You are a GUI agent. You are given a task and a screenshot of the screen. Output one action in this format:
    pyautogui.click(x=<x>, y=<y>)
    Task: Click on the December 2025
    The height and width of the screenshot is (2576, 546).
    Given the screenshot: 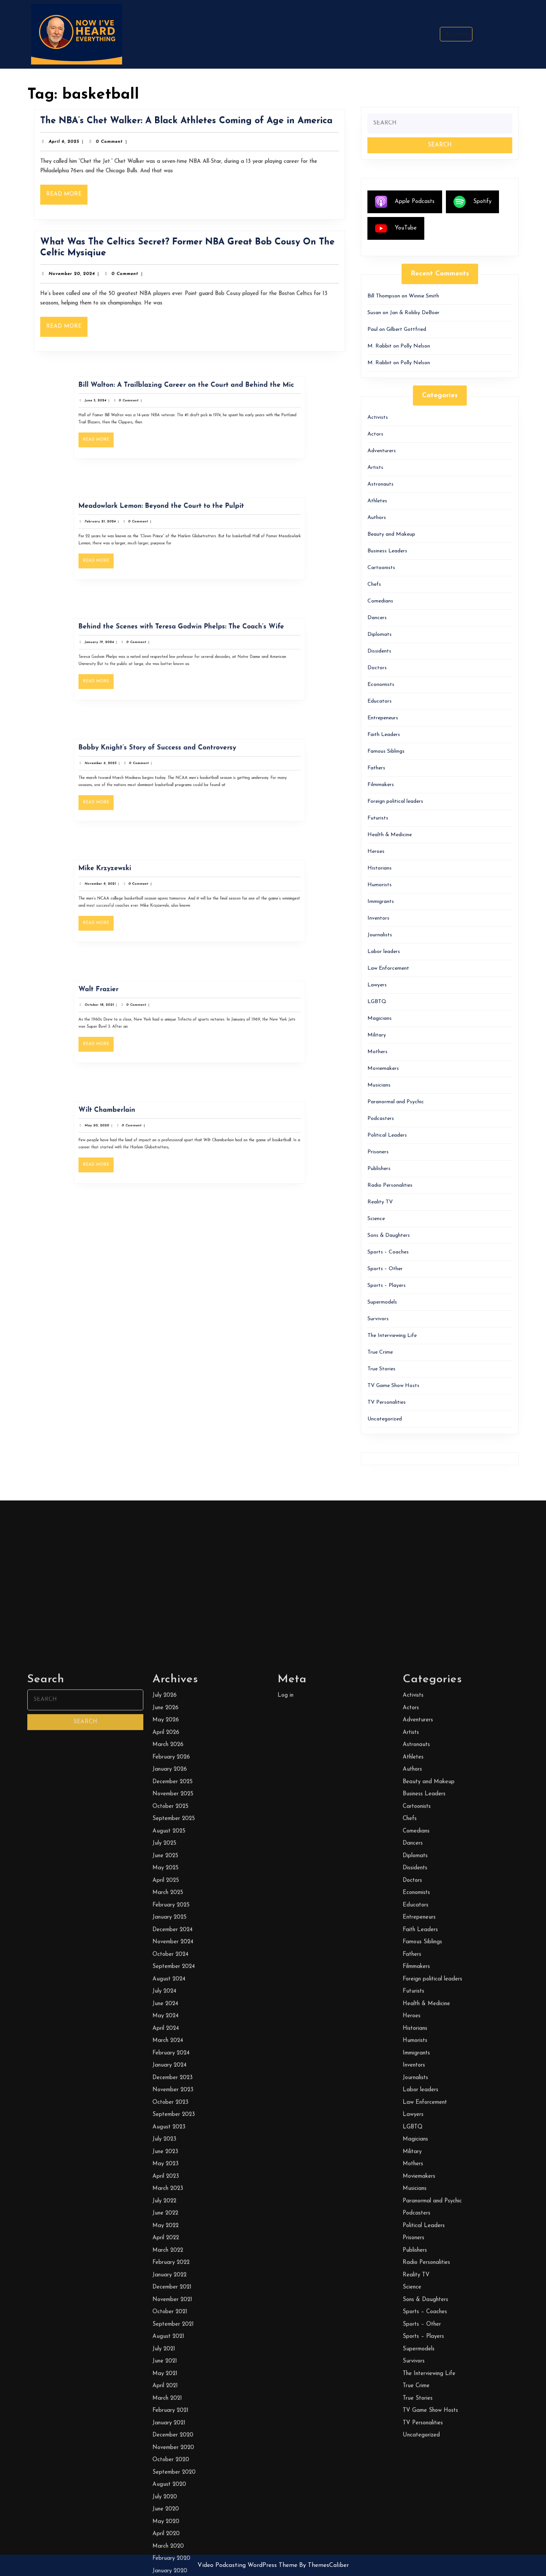 What is the action you would take?
    pyautogui.click(x=172, y=2482)
    